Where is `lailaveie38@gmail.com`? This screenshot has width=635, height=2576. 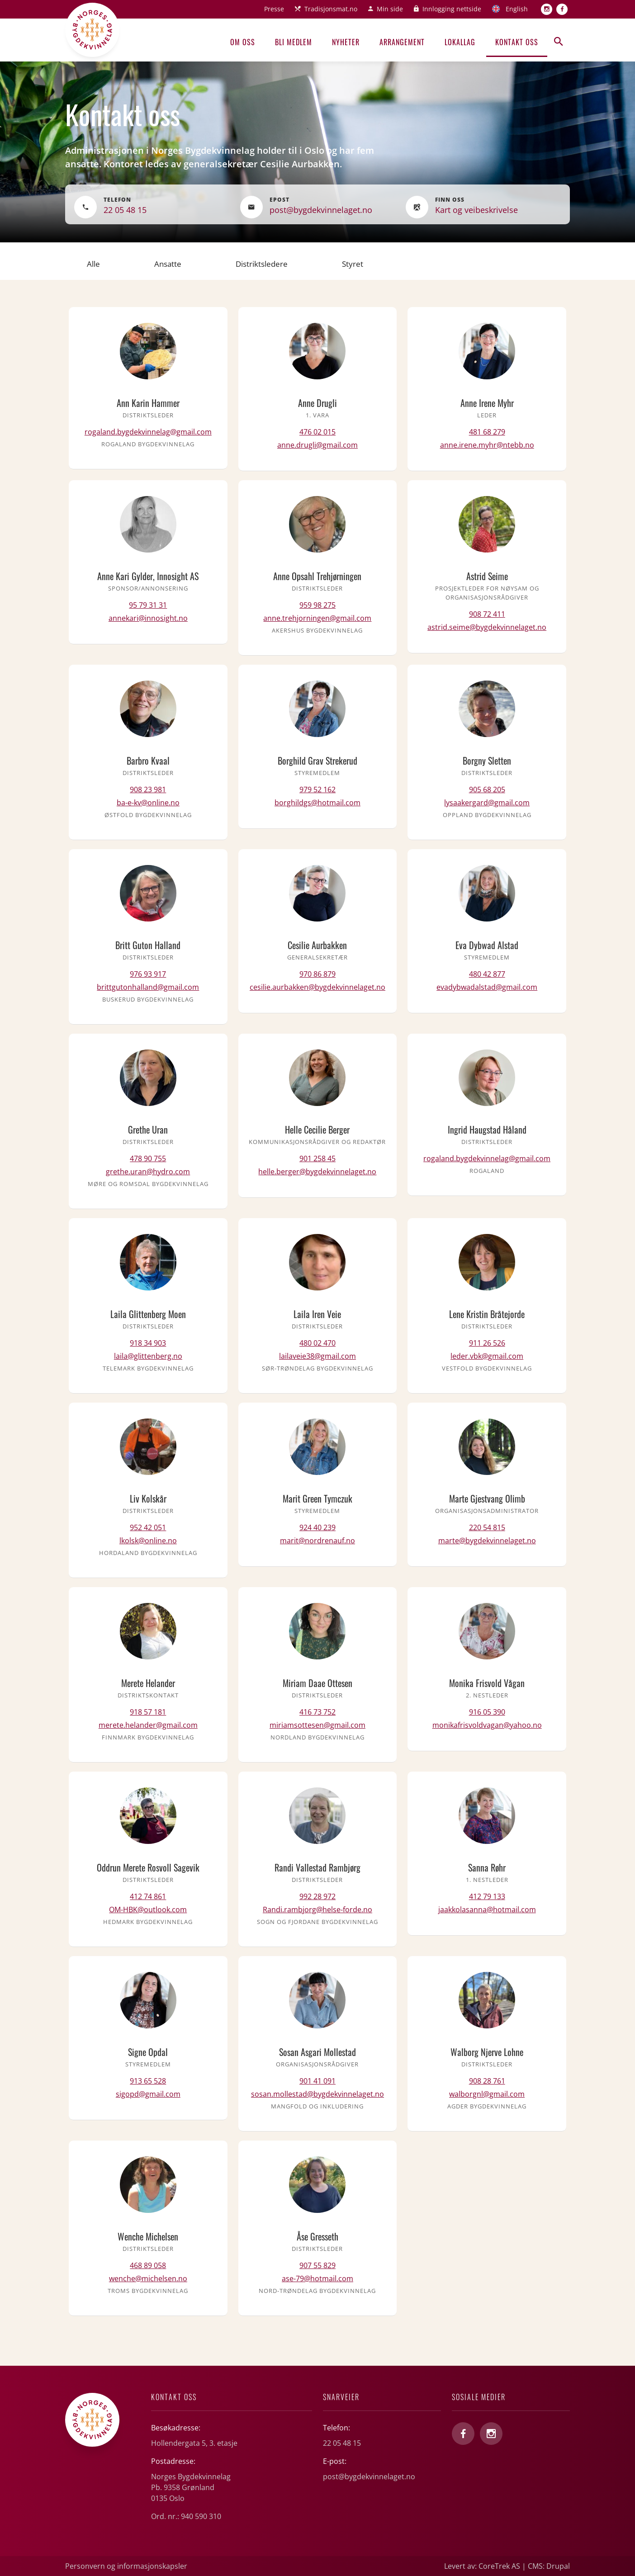 lailaveie38@gmail.com is located at coordinates (317, 1356).